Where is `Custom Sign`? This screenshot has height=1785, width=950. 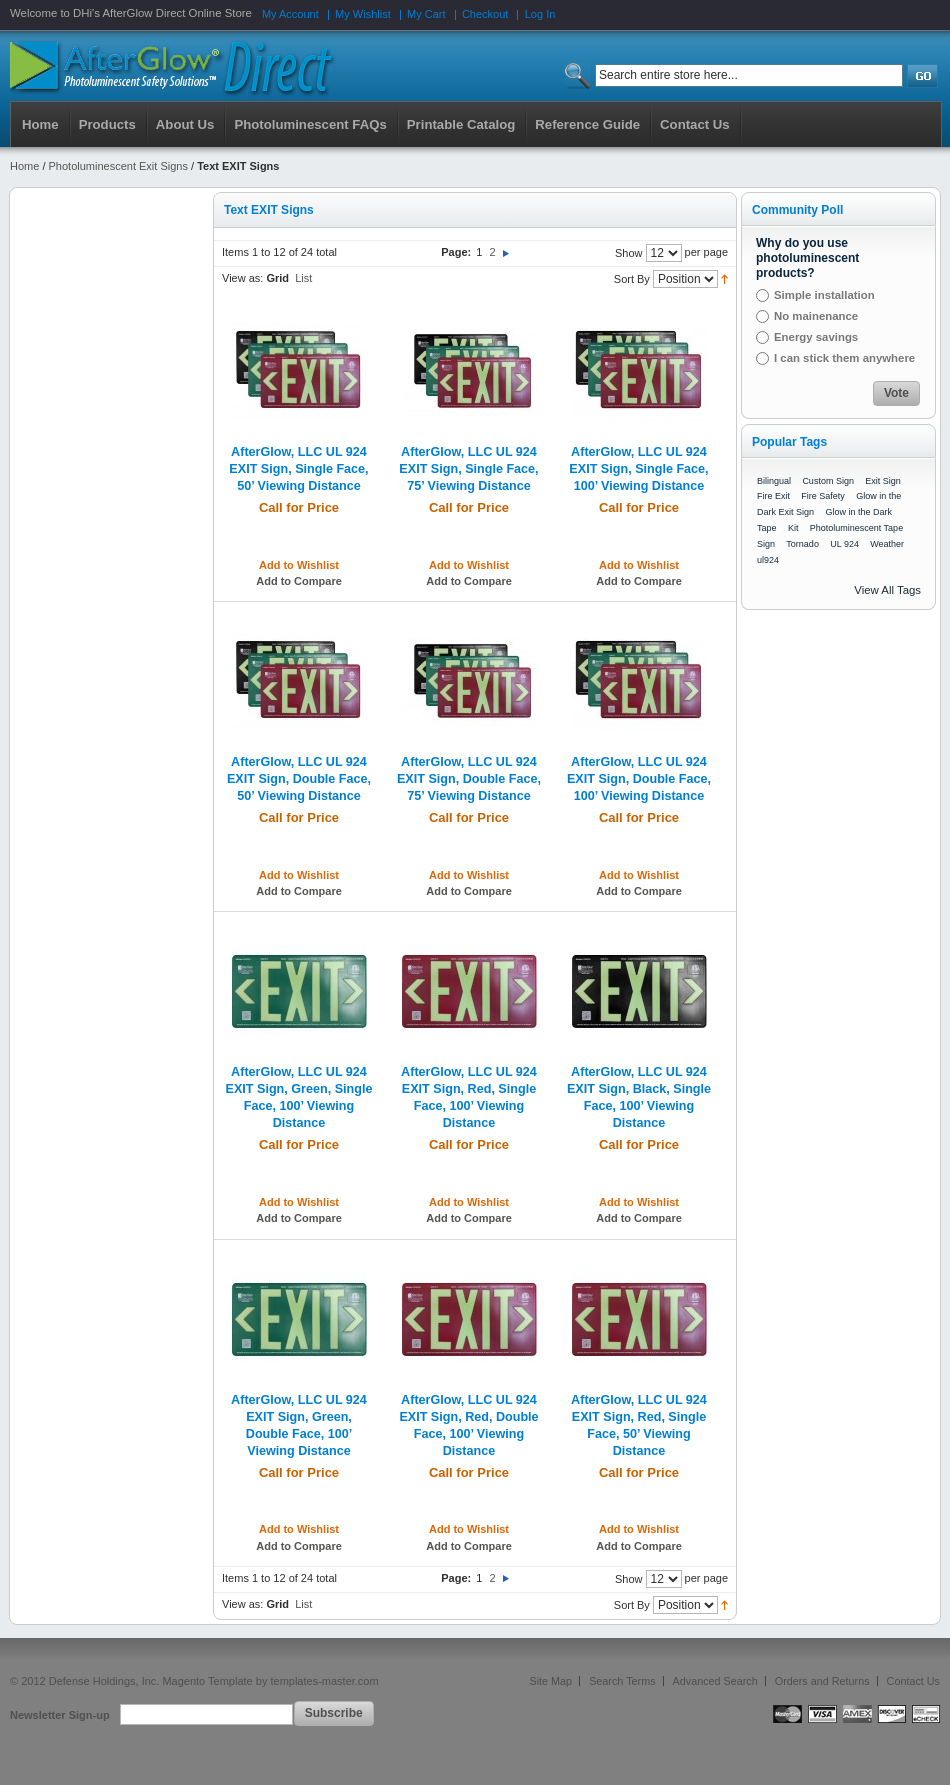 Custom Sign is located at coordinates (828, 481).